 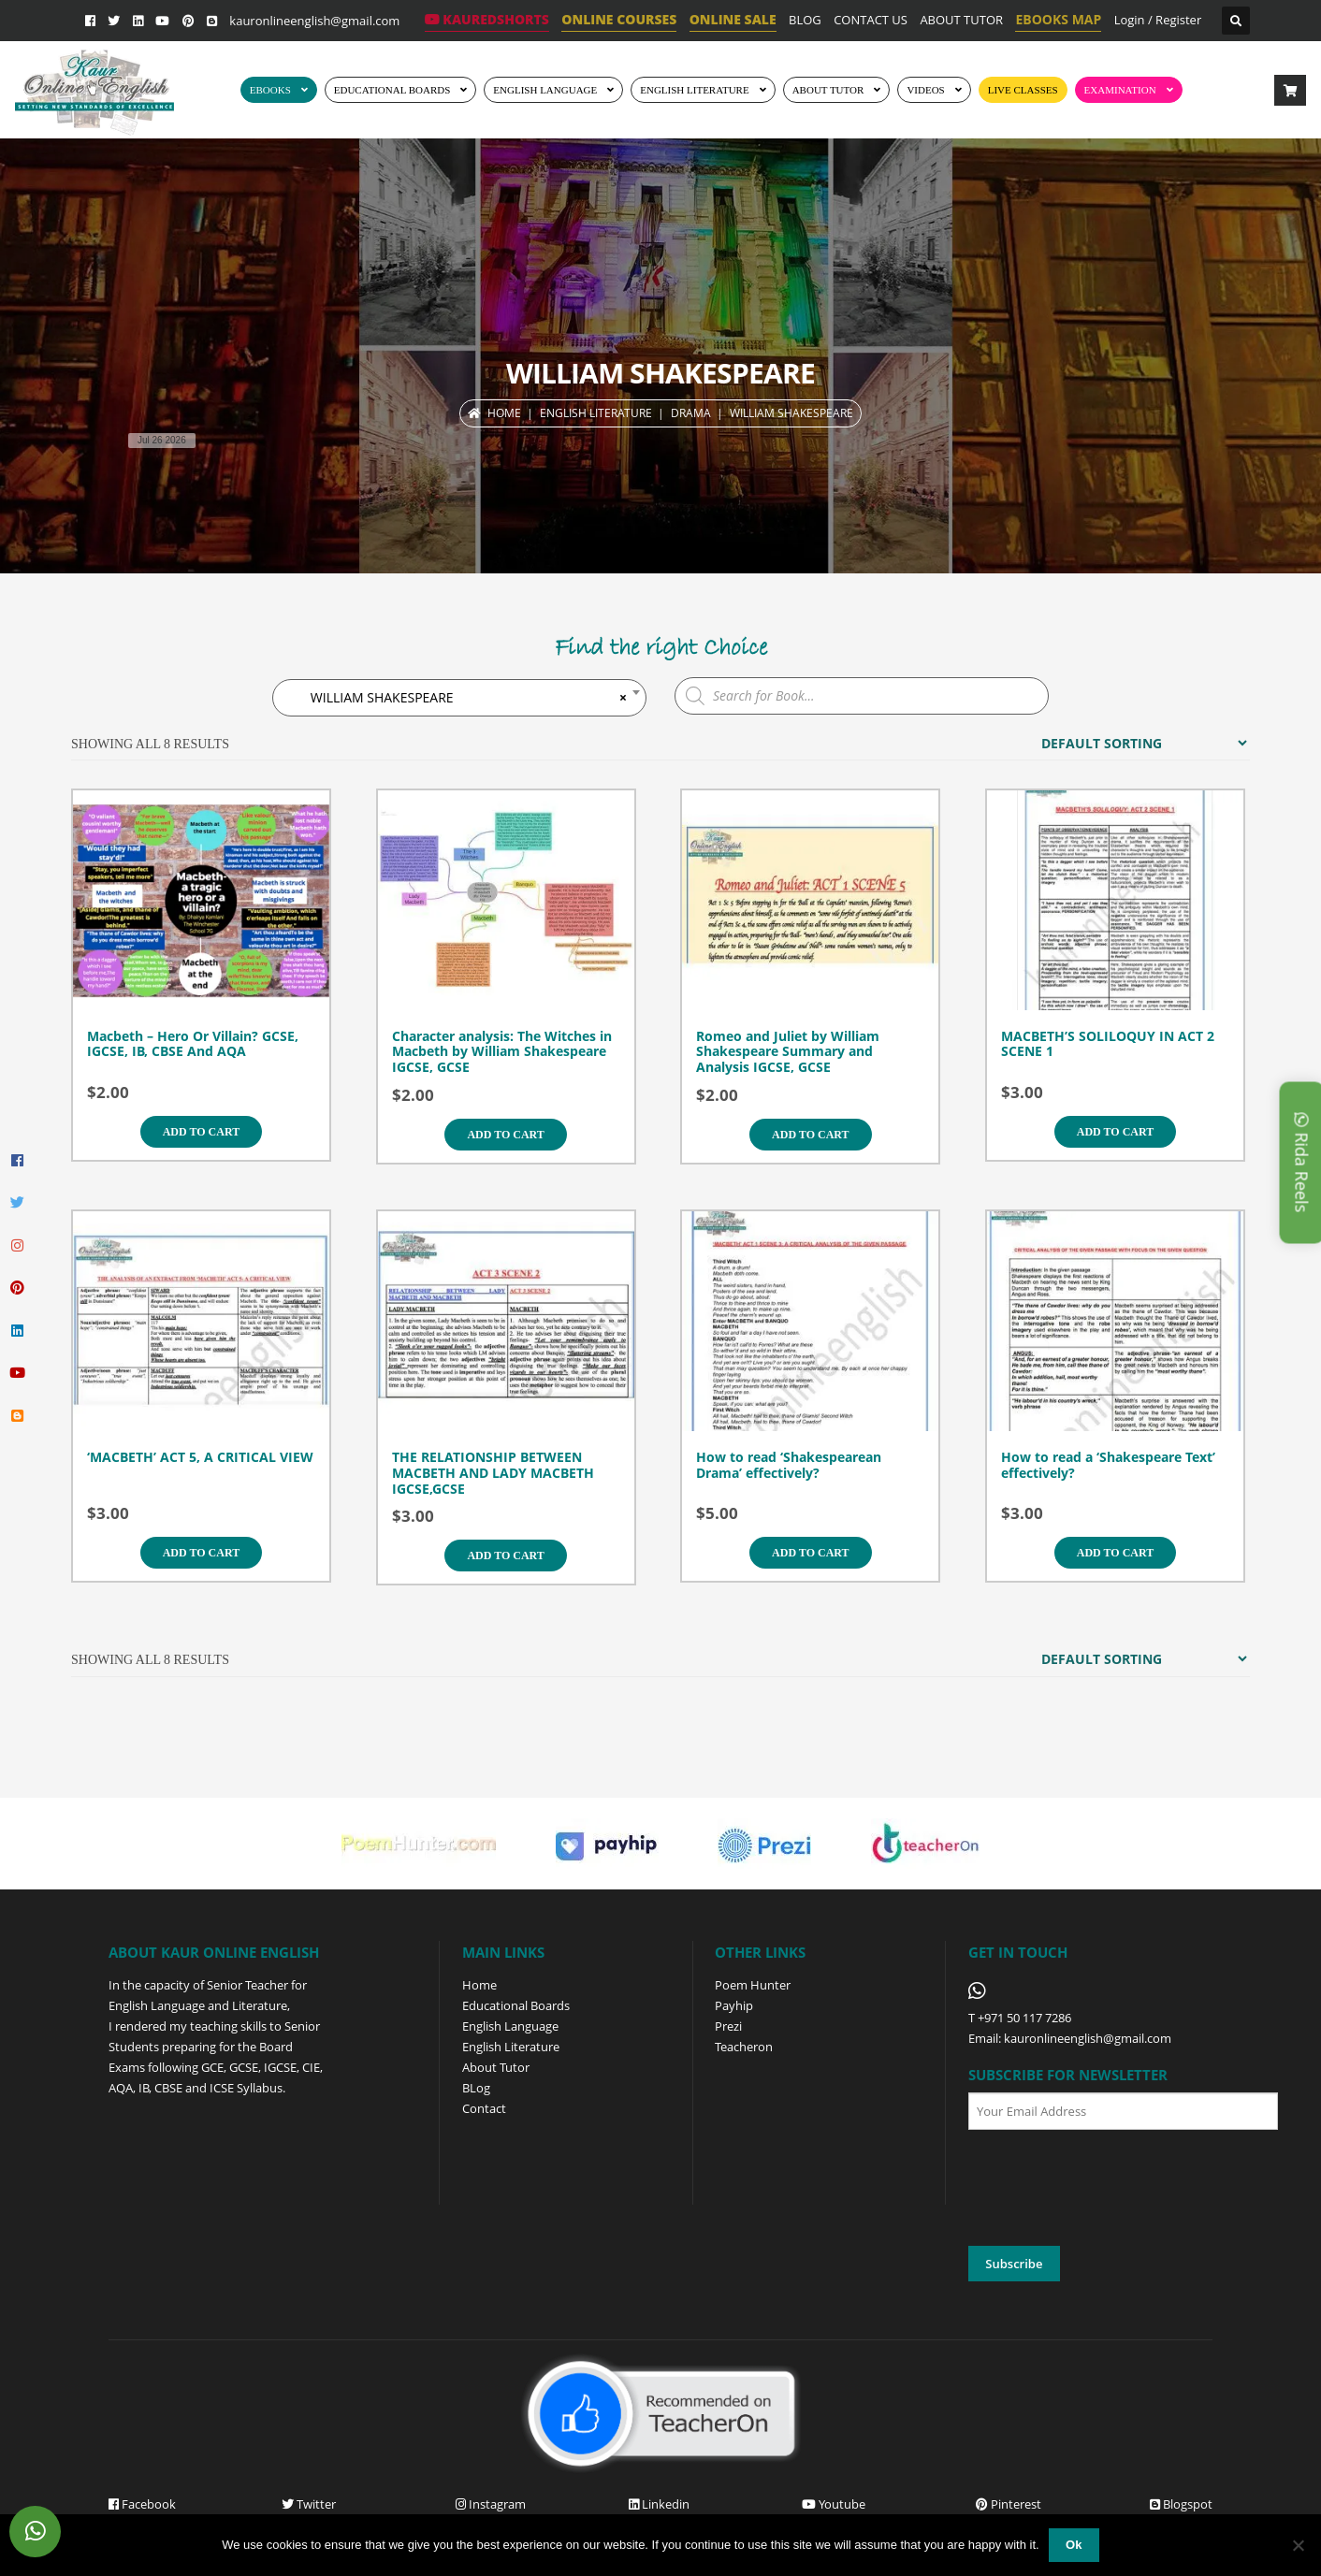 What do you see at coordinates (458, 698) in the screenshot?
I see `WILLIAM SHAKESPEARE [textbox]` at bounding box center [458, 698].